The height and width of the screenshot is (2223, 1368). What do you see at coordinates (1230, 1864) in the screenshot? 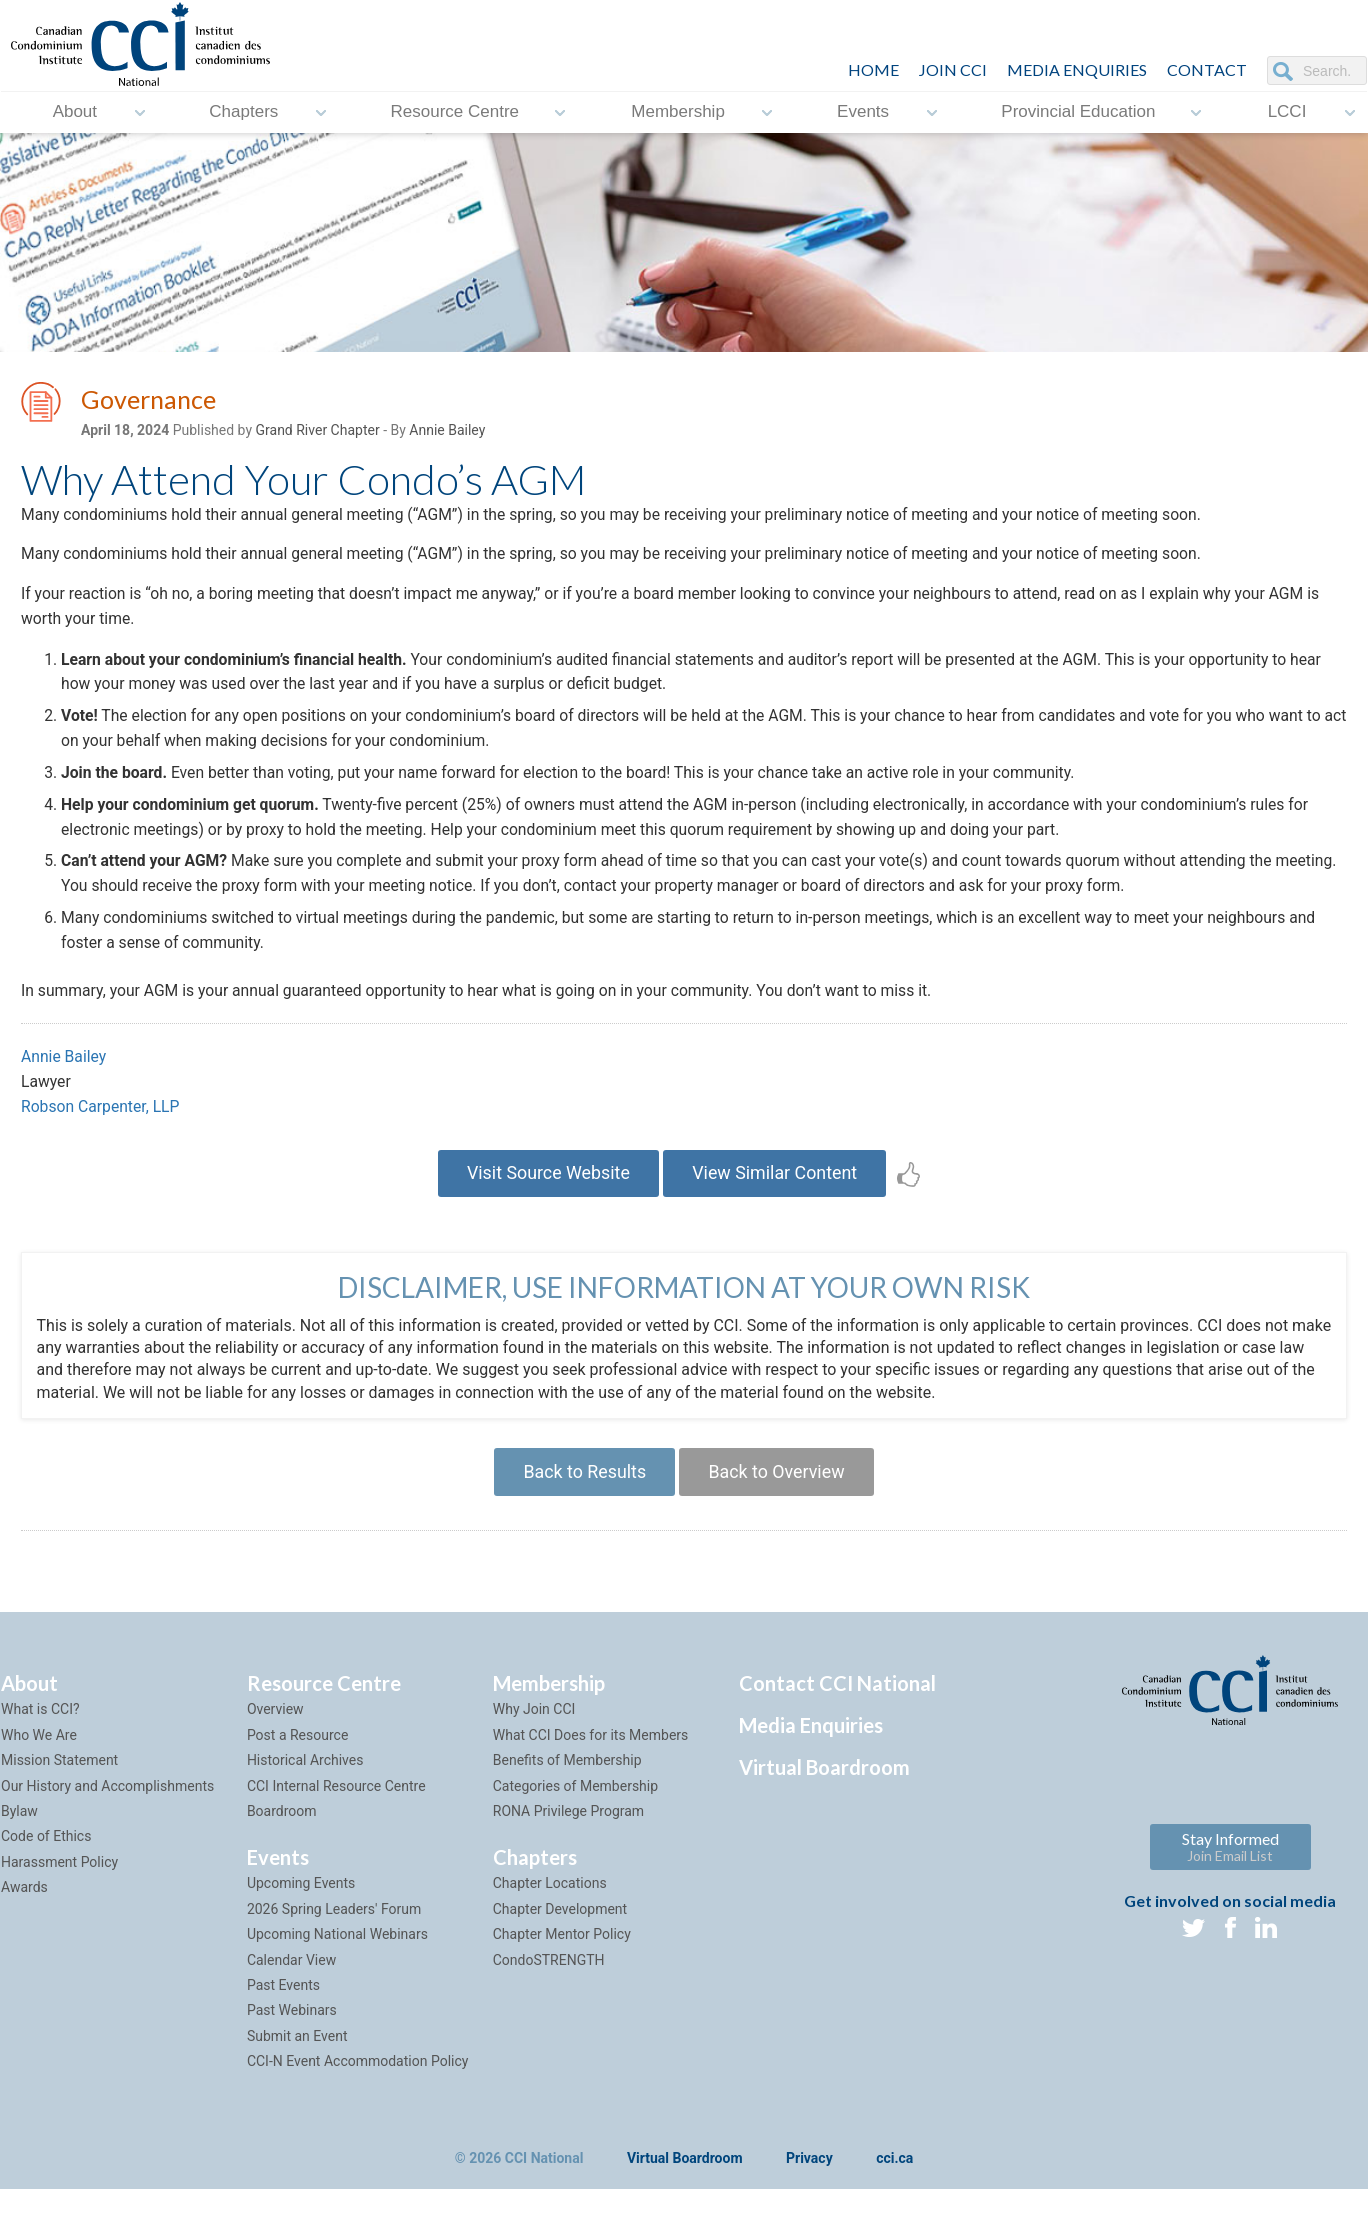
I see `Stay Informed` at bounding box center [1230, 1864].